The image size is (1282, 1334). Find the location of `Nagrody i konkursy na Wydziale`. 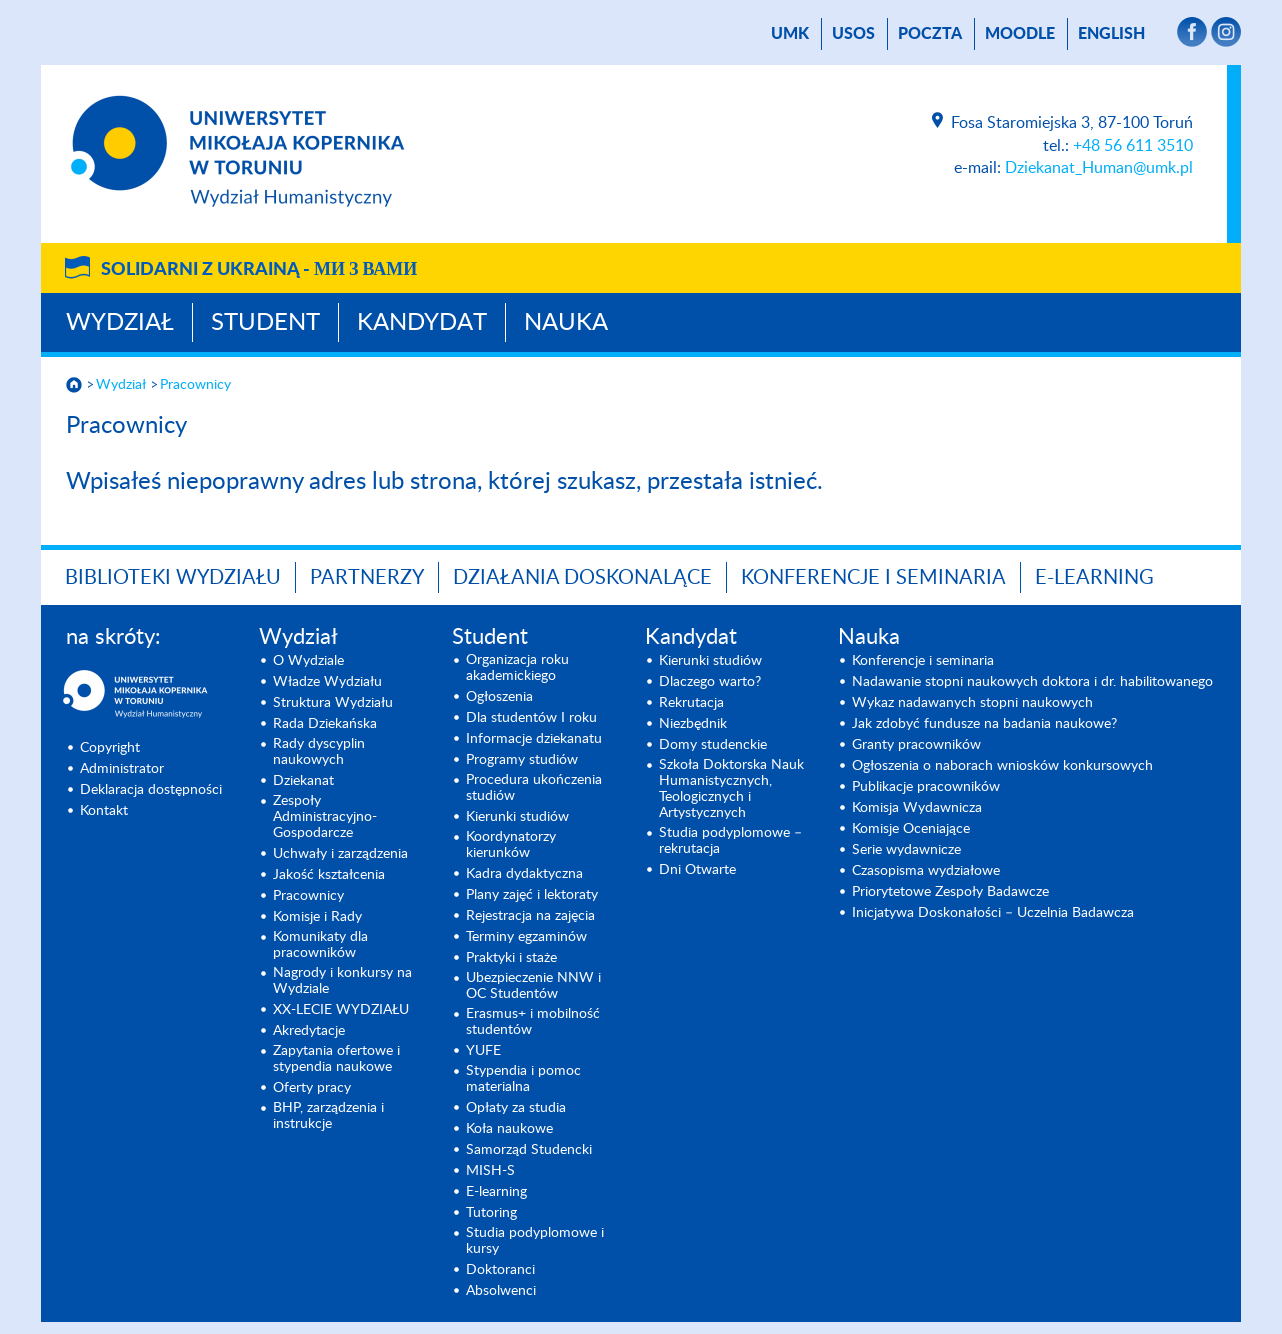

Nagrody i konkursy na Wydziale is located at coordinates (342, 981).